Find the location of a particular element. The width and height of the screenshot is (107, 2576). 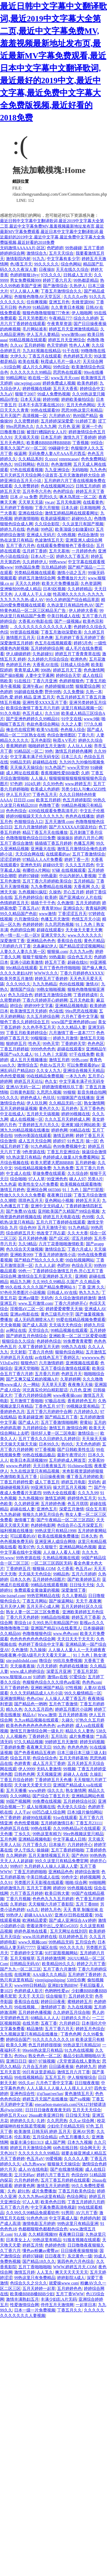

狠狠色97 is located at coordinates (29, 1363).